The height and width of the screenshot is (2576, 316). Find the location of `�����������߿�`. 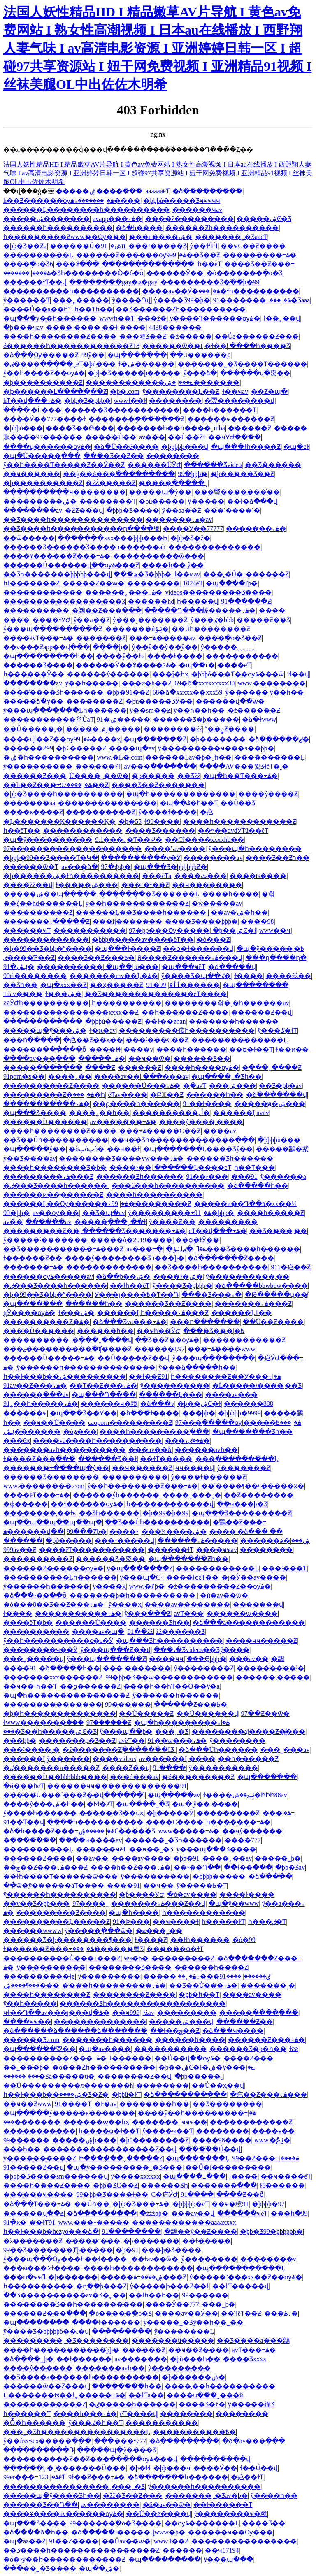

�����������߿� is located at coordinates (194, 2431).